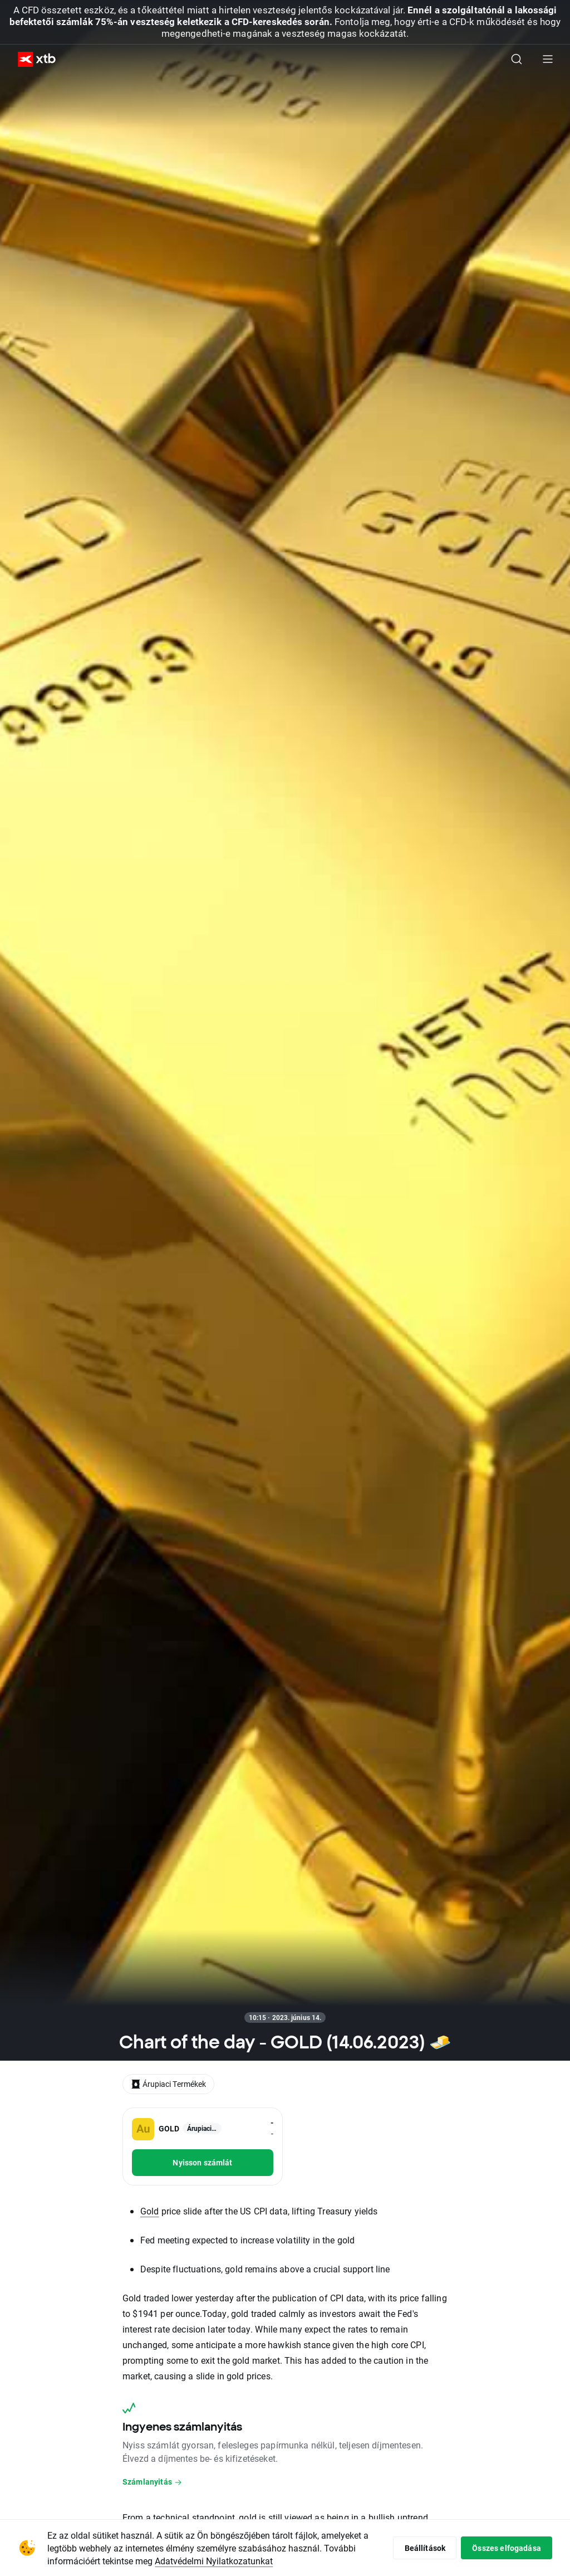 The width and height of the screenshot is (570, 2576). Describe the element at coordinates (202, 2162) in the screenshot. I see `Nyisson számlát` at that location.